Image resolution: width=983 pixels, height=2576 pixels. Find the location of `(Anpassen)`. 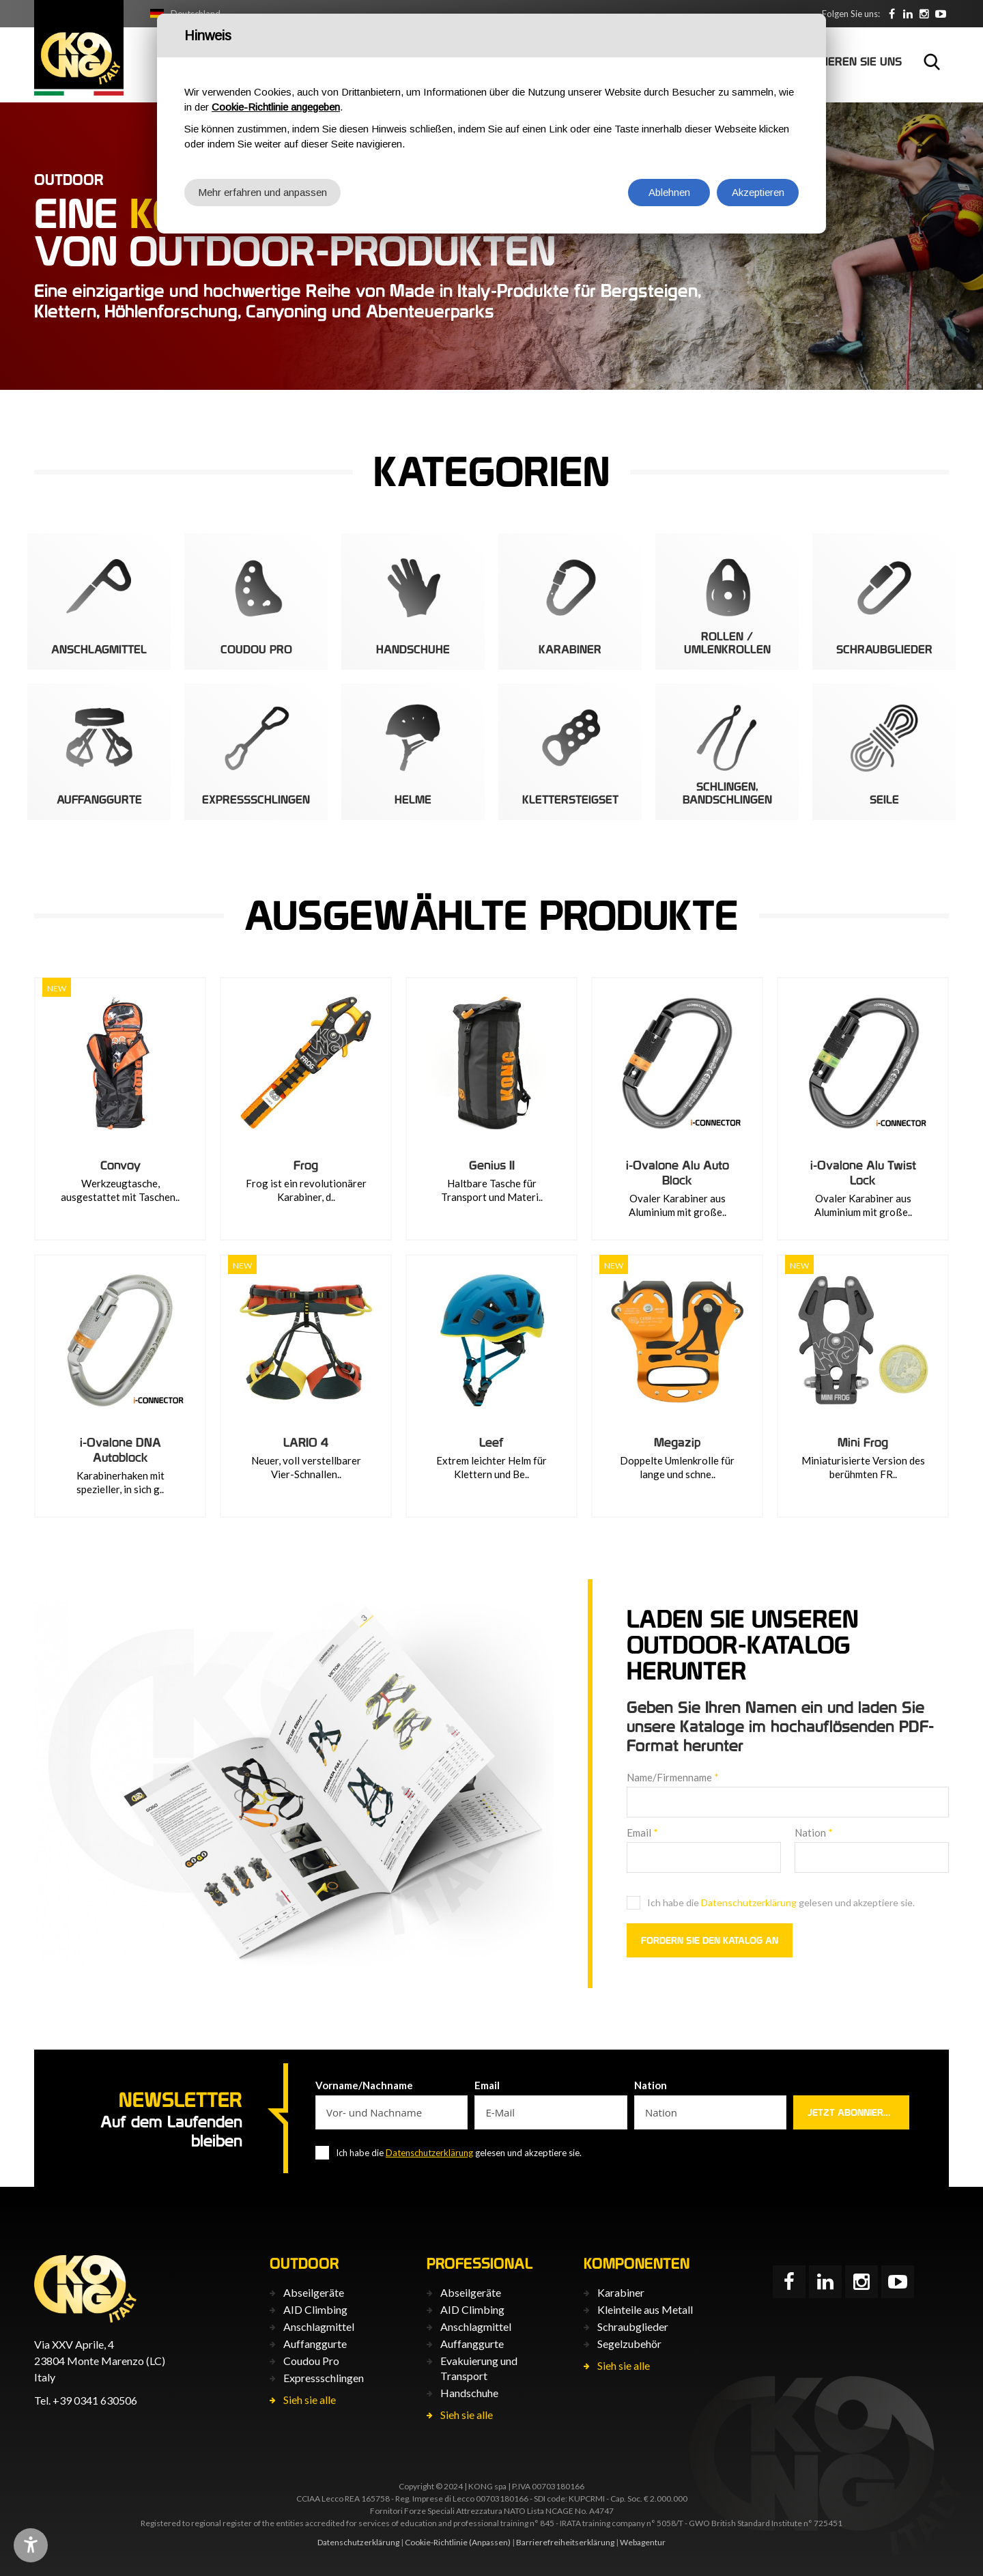

(Anpassen) is located at coordinates (490, 2542).